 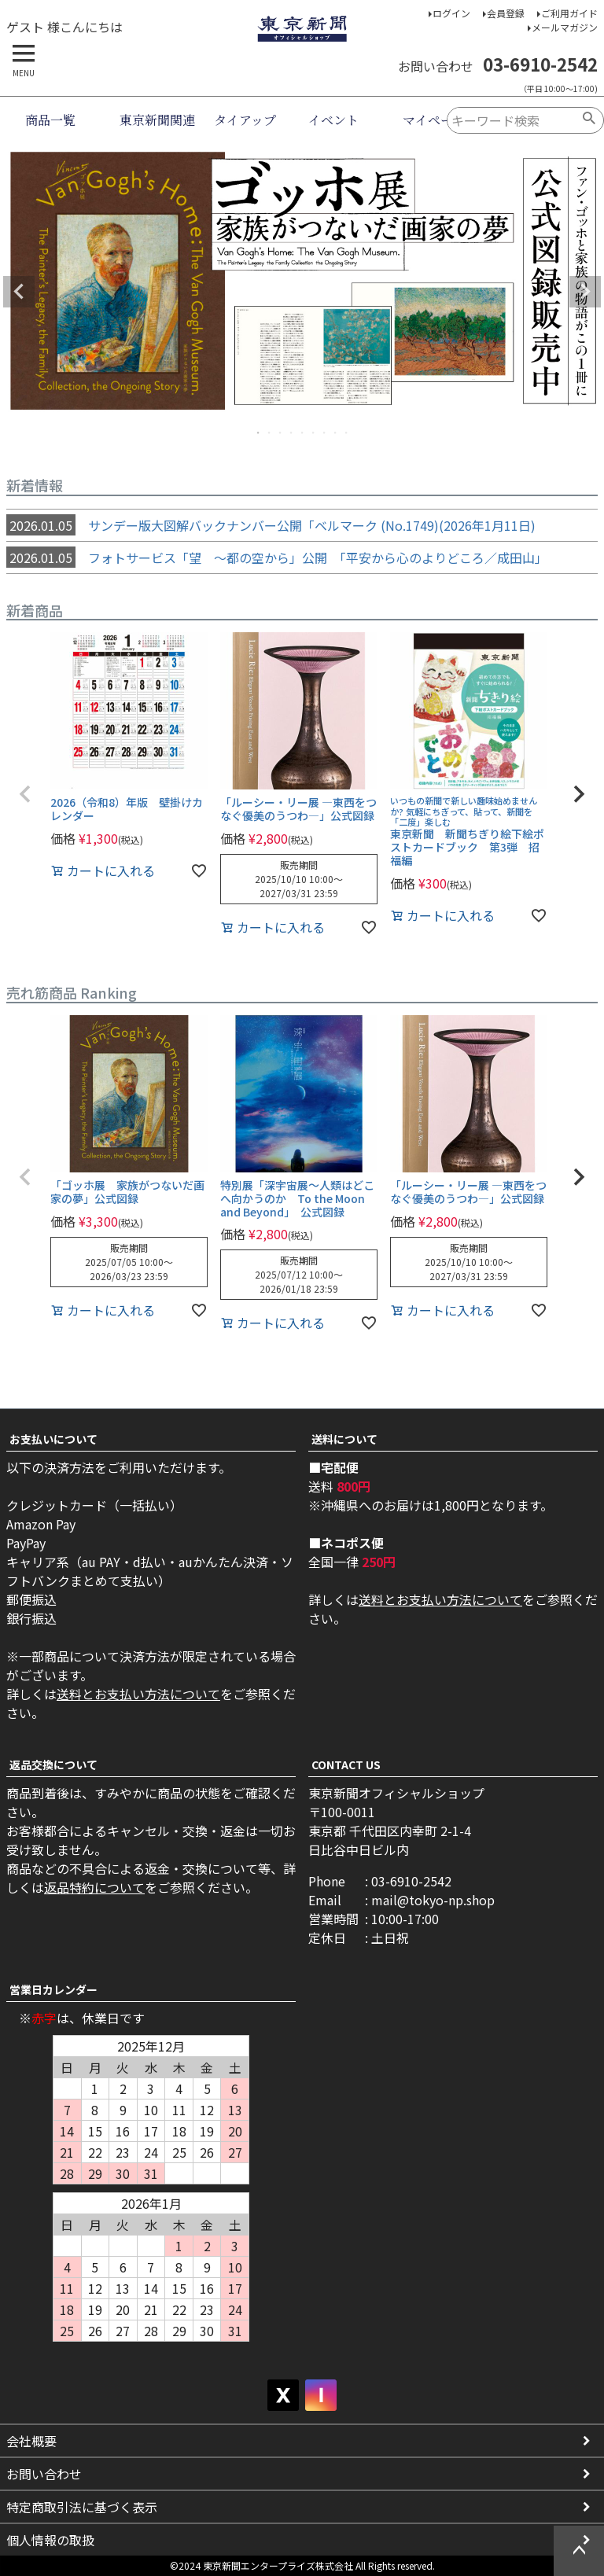 I want to click on タイアップ, so click(x=245, y=120).